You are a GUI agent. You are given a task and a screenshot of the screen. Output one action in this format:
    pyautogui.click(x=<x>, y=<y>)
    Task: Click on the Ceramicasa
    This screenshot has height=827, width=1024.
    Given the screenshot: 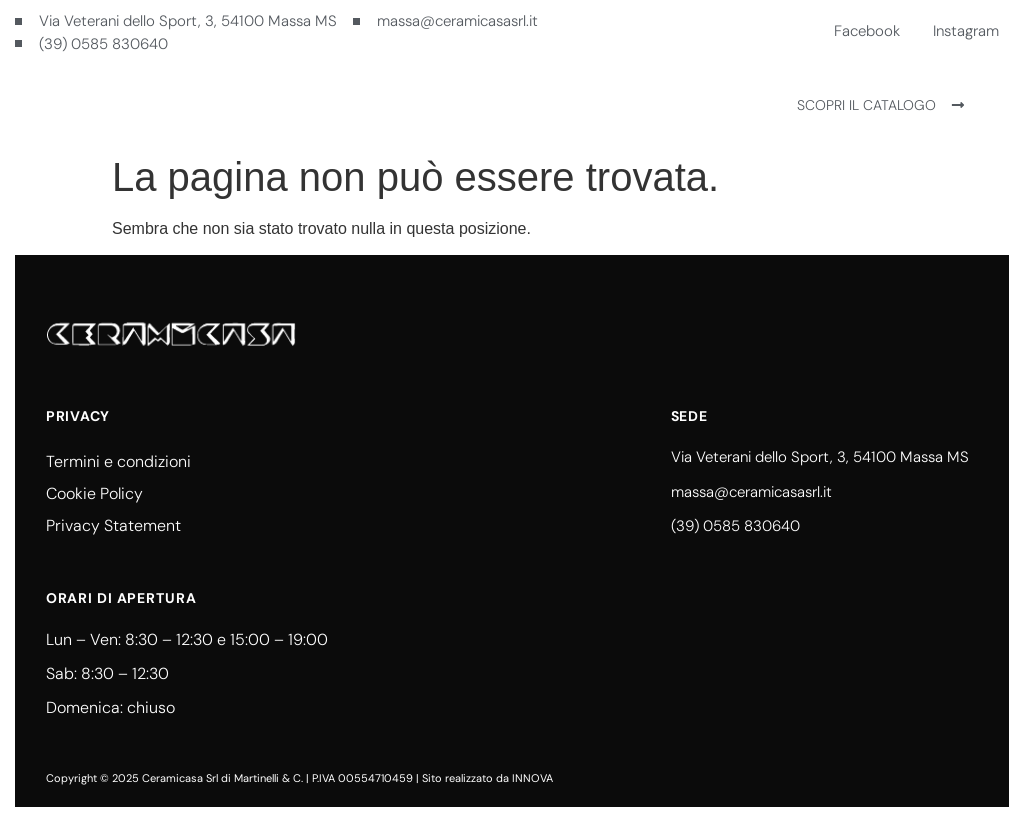 What is the action you would take?
    pyautogui.click(x=427, y=105)
    